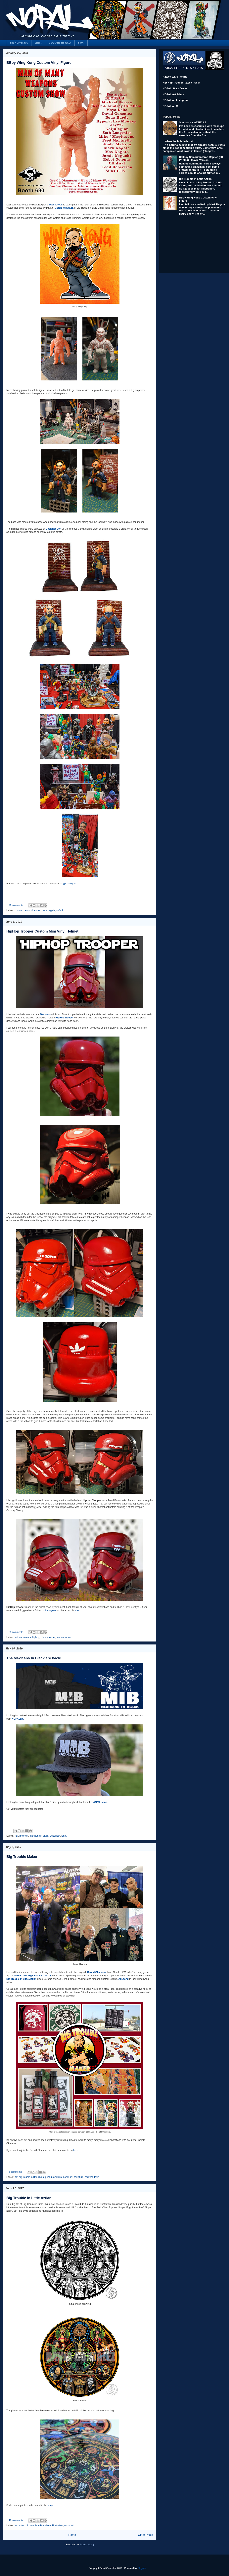  Describe the element at coordinates (89, 2177) in the screenshot. I see `stickers` at that location.